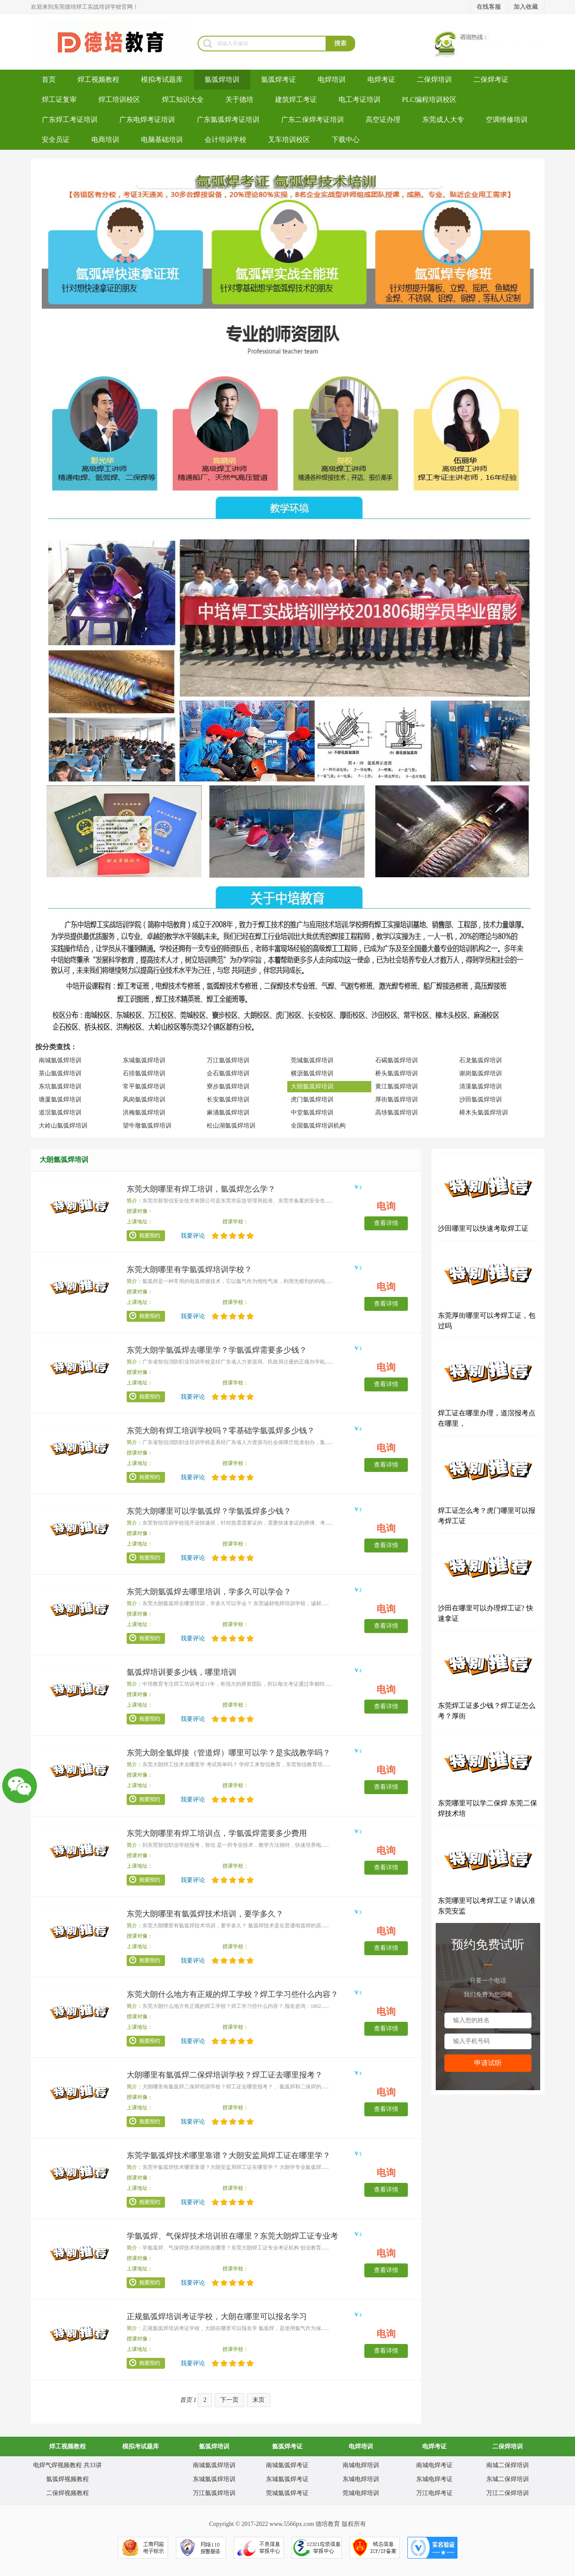 Image resolution: width=575 pixels, height=2576 pixels. I want to click on 正规氩弧焊培训考证学校，大朗在哪里可以报名学习, so click(217, 2316).